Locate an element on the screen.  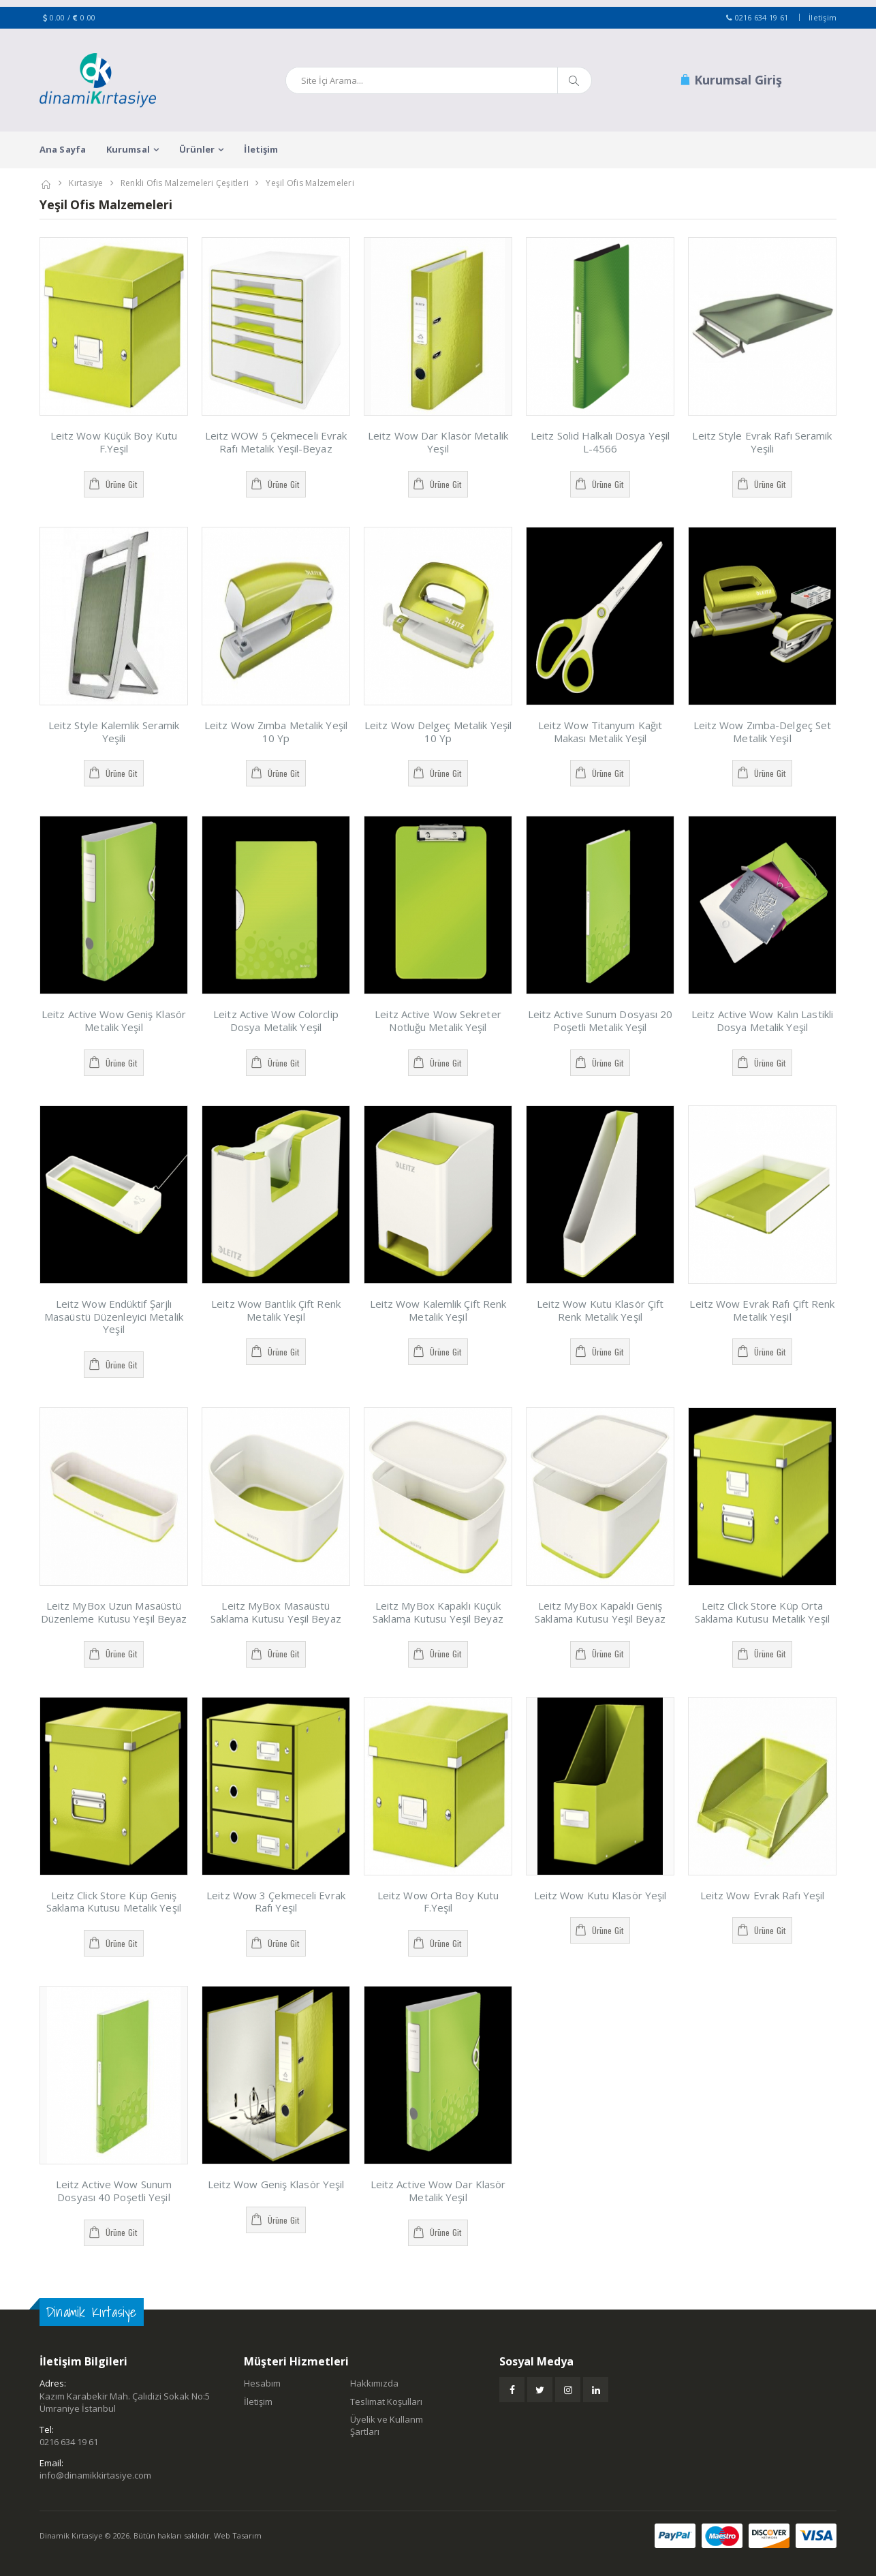
Leitz Click Store Küp Orta Saklama Kutusu Metalik Yeşil is located at coordinates (762, 1612).